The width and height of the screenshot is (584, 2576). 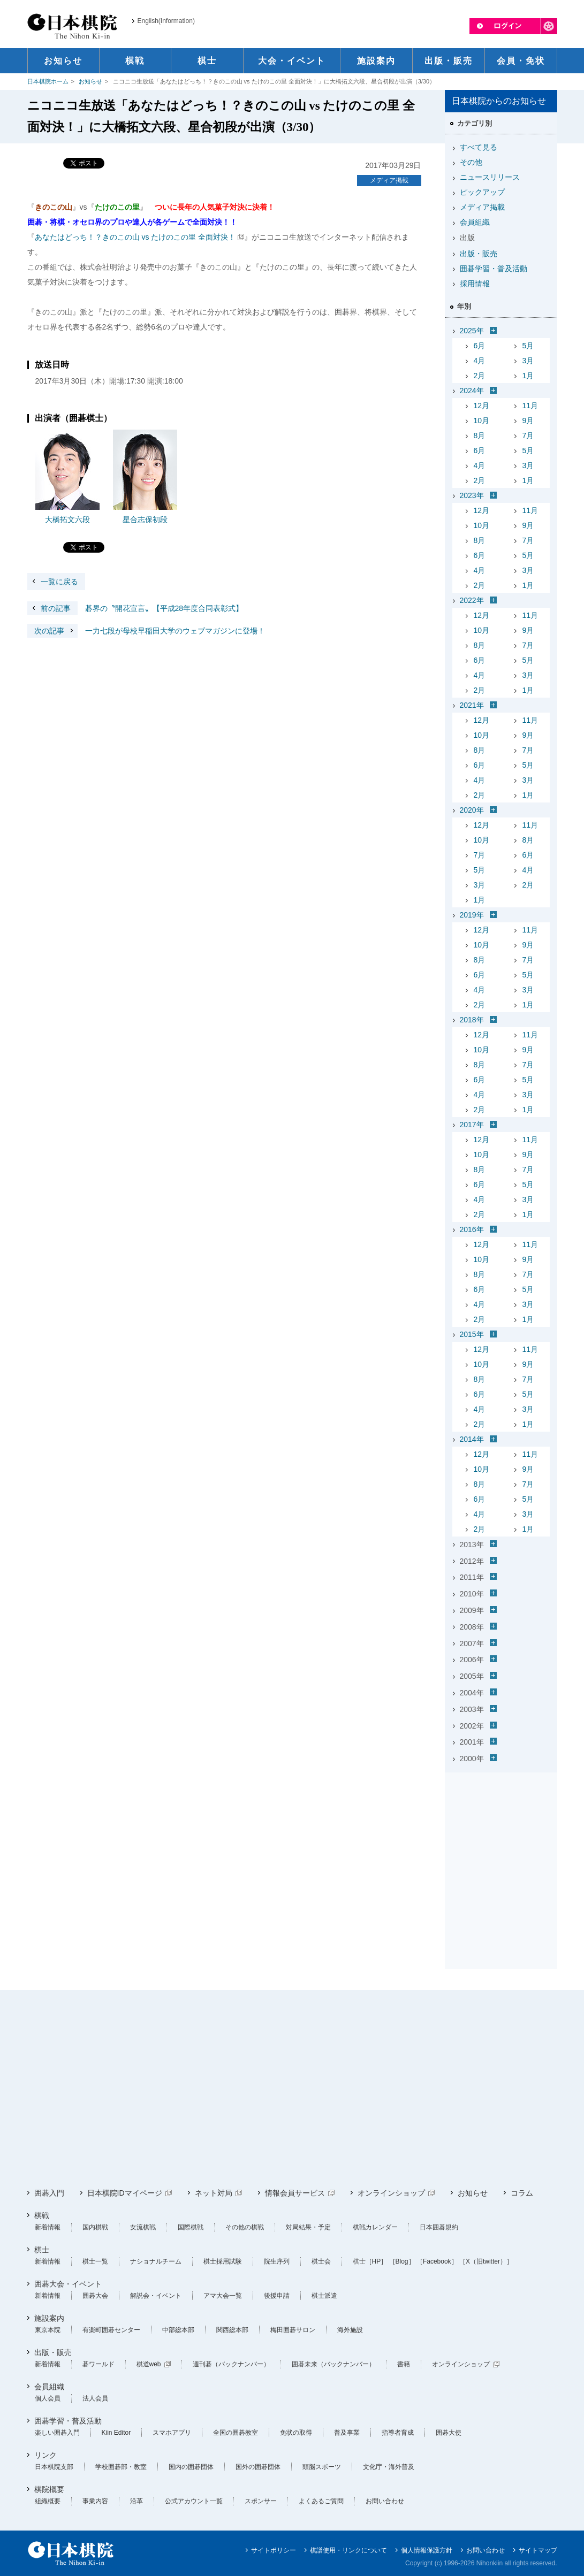 I want to click on 国際棋戦, so click(x=190, y=2227).